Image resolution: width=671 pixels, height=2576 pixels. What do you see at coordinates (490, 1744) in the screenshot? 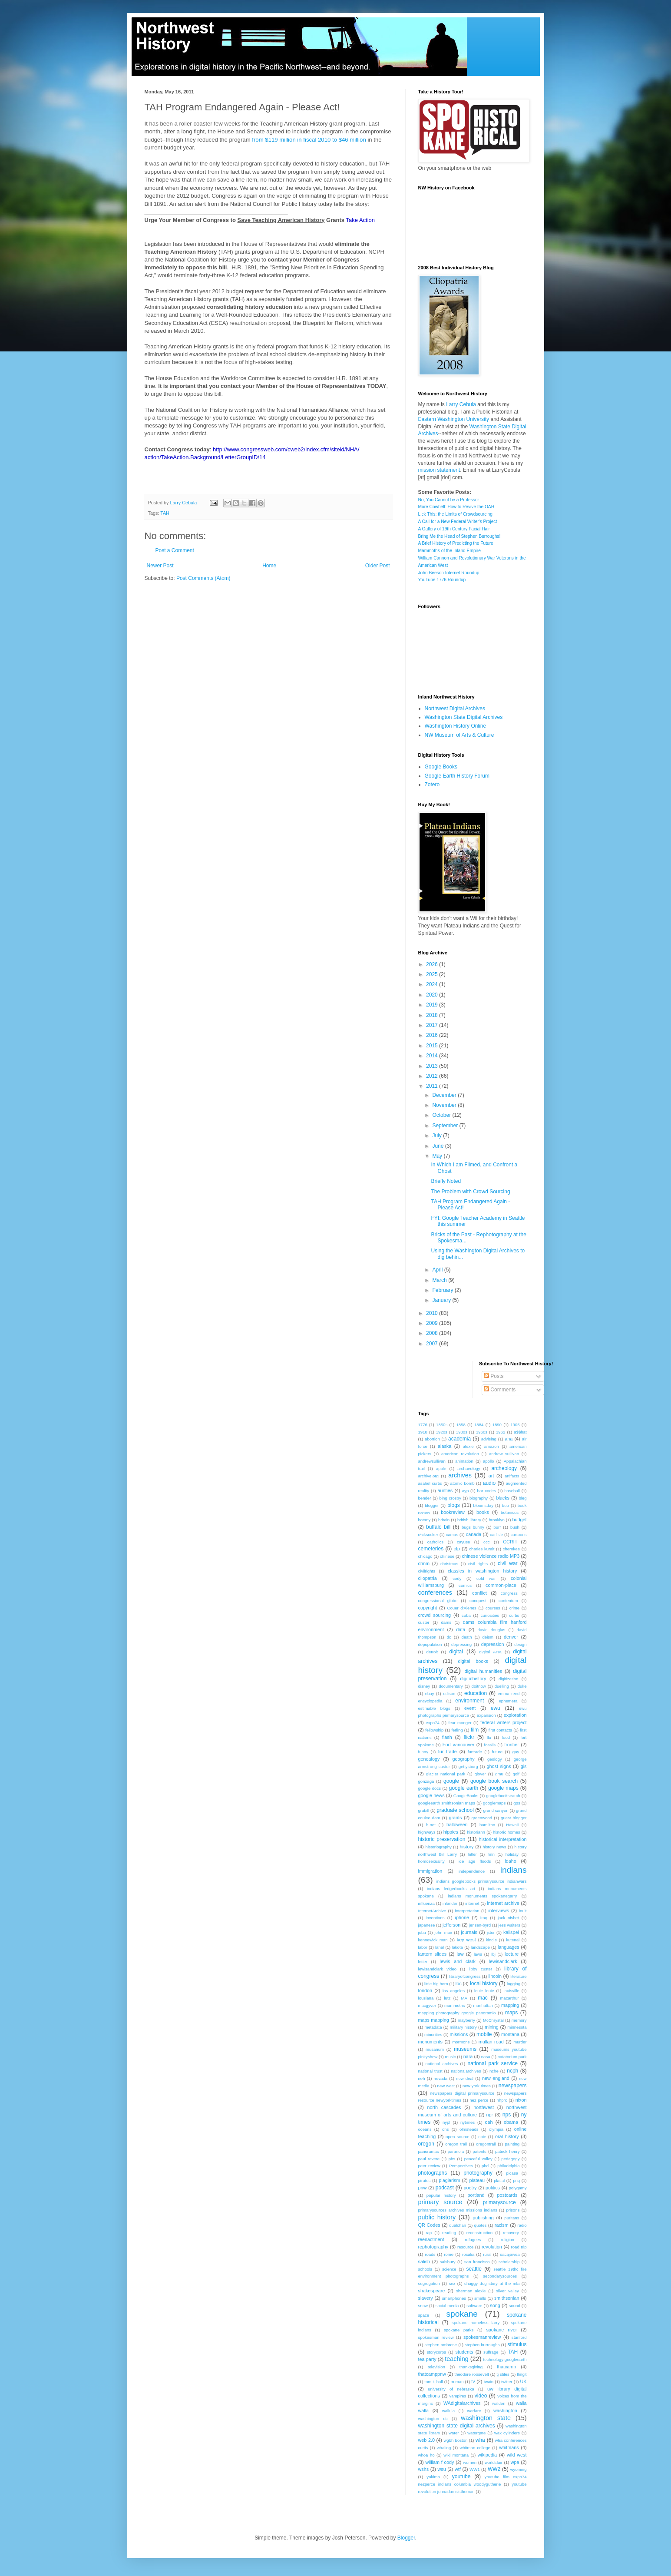
I see `fossils` at bounding box center [490, 1744].